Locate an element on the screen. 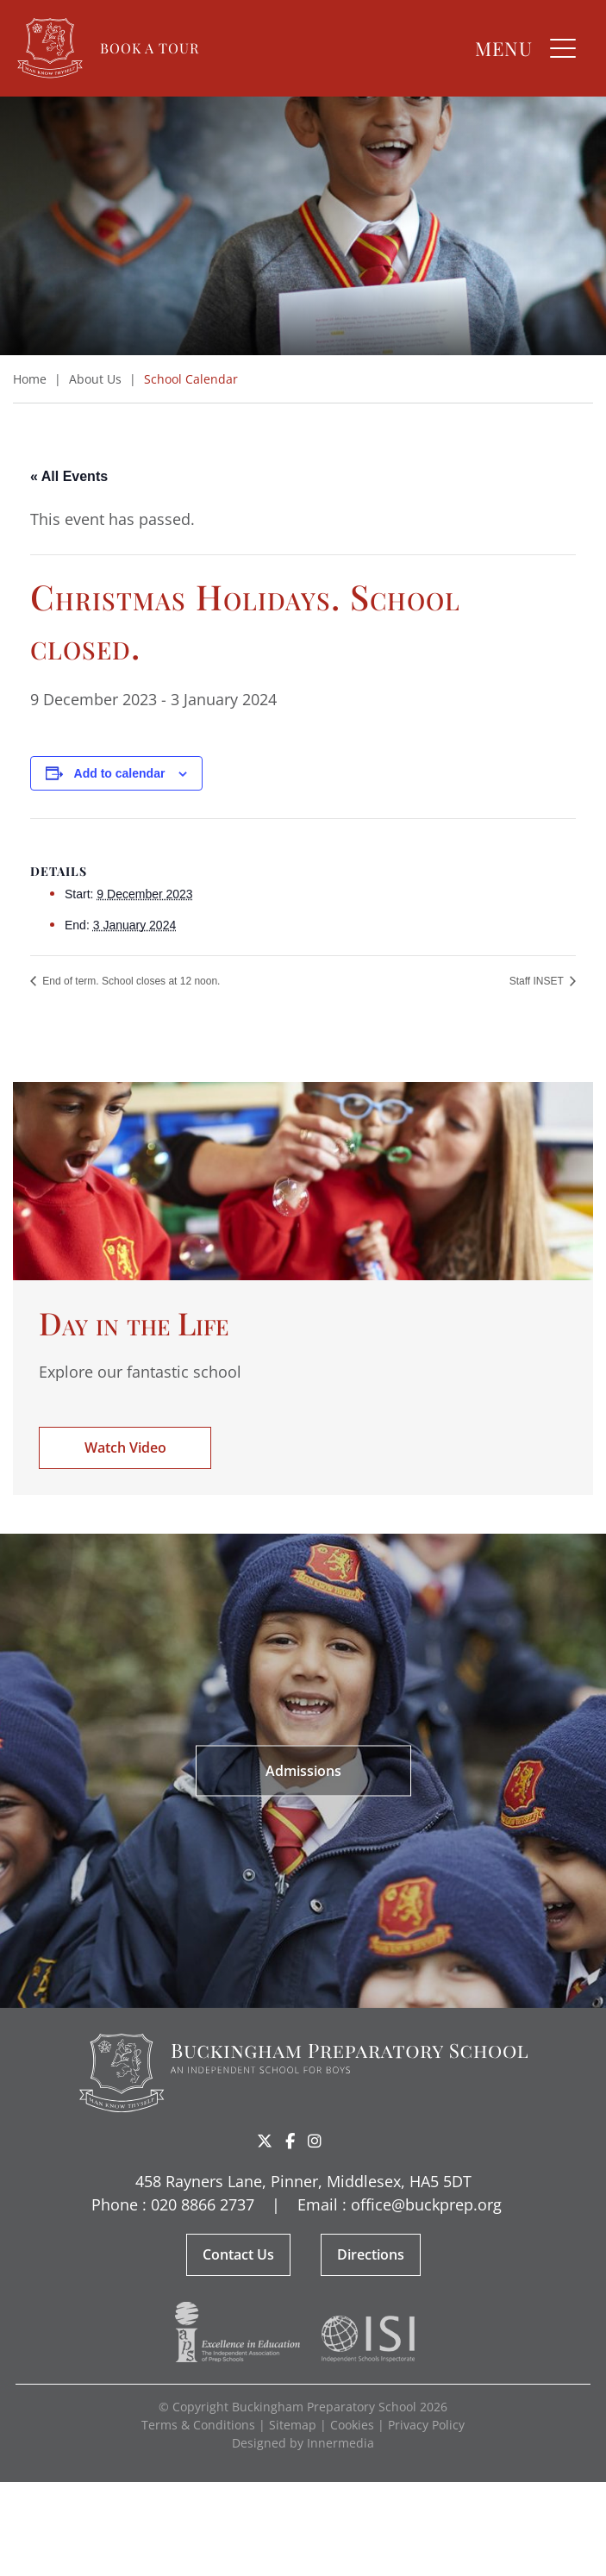 The height and width of the screenshot is (2576, 606). [Facebook] is located at coordinates (290, 2140).